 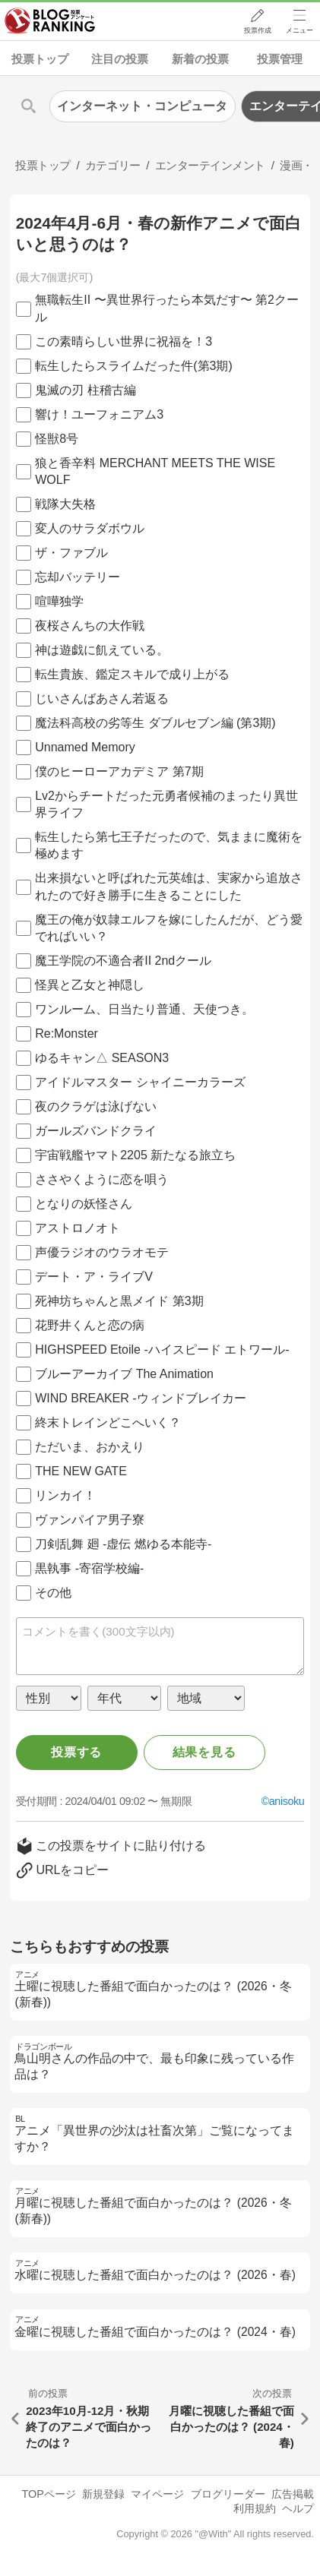 What do you see at coordinates (108, 1422) in the screenshot?
I see `終末トレインどこへいく？` at bounding box center [108, 1422].